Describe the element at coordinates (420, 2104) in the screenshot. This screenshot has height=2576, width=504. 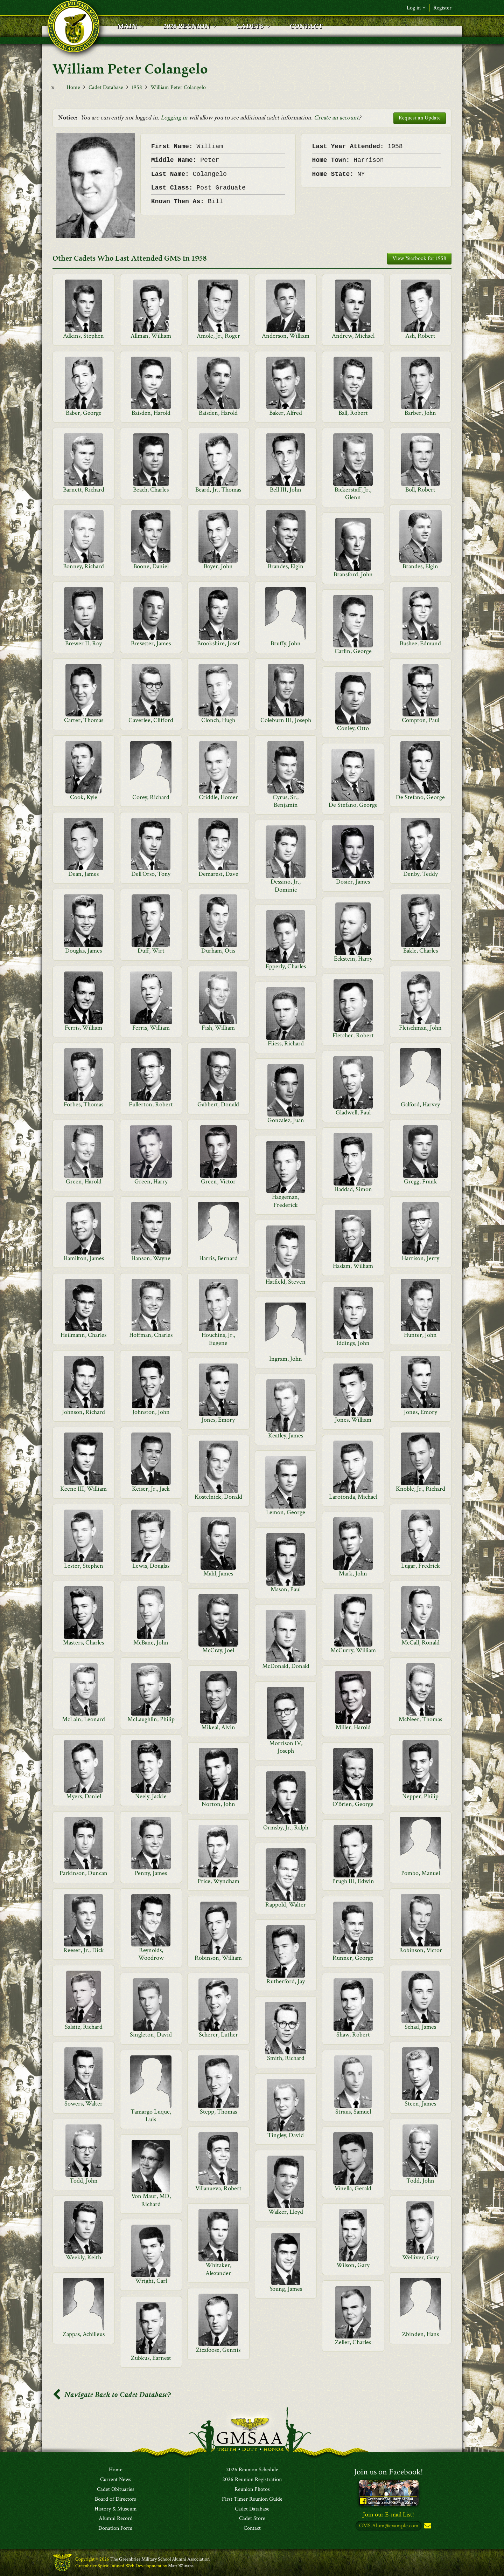
I see `Steen, James` at that location.